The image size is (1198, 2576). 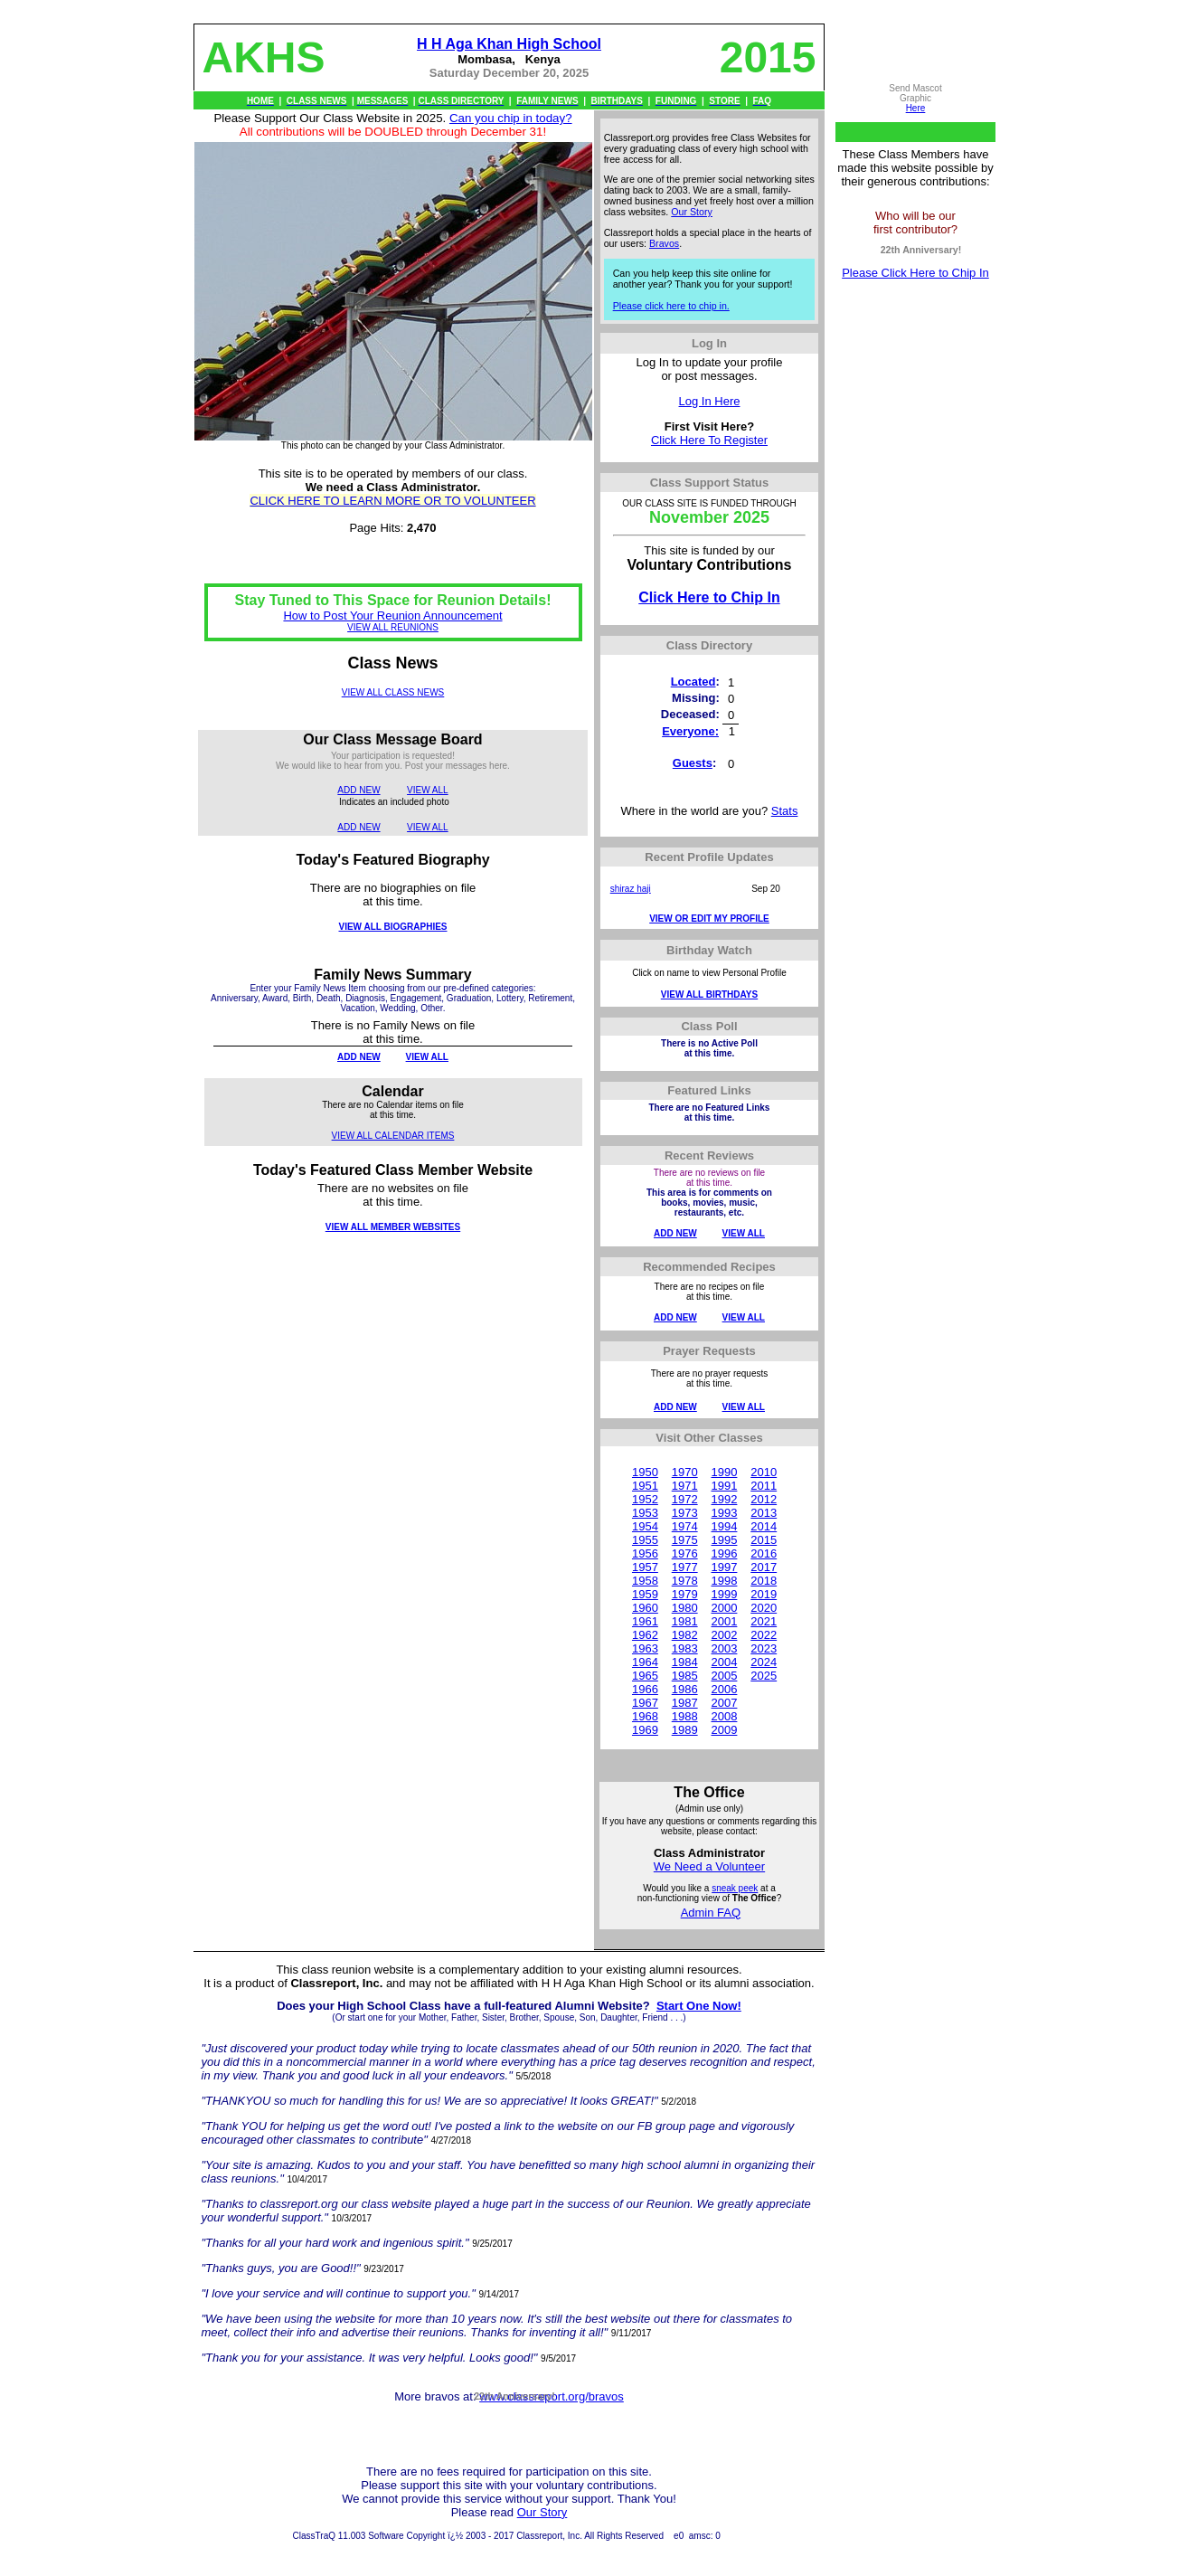 What do you see at coordinates (685, 1540) in the screenshot?
I see `1975` at bounding box center [685, 1540].